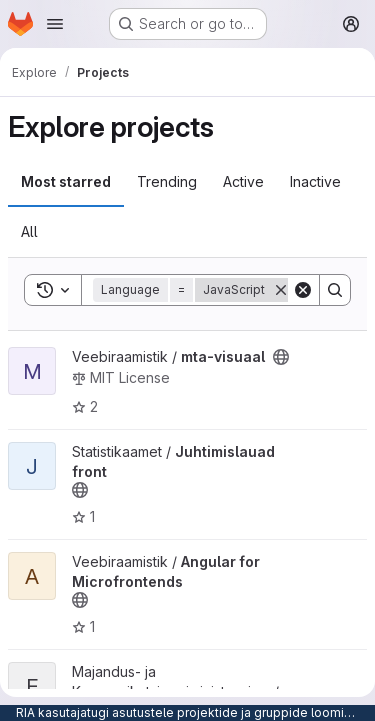 The image size is (375, 721). Describe the element at coordinates (303, 290) in the screenshot. I see `[Clear]` at that location.